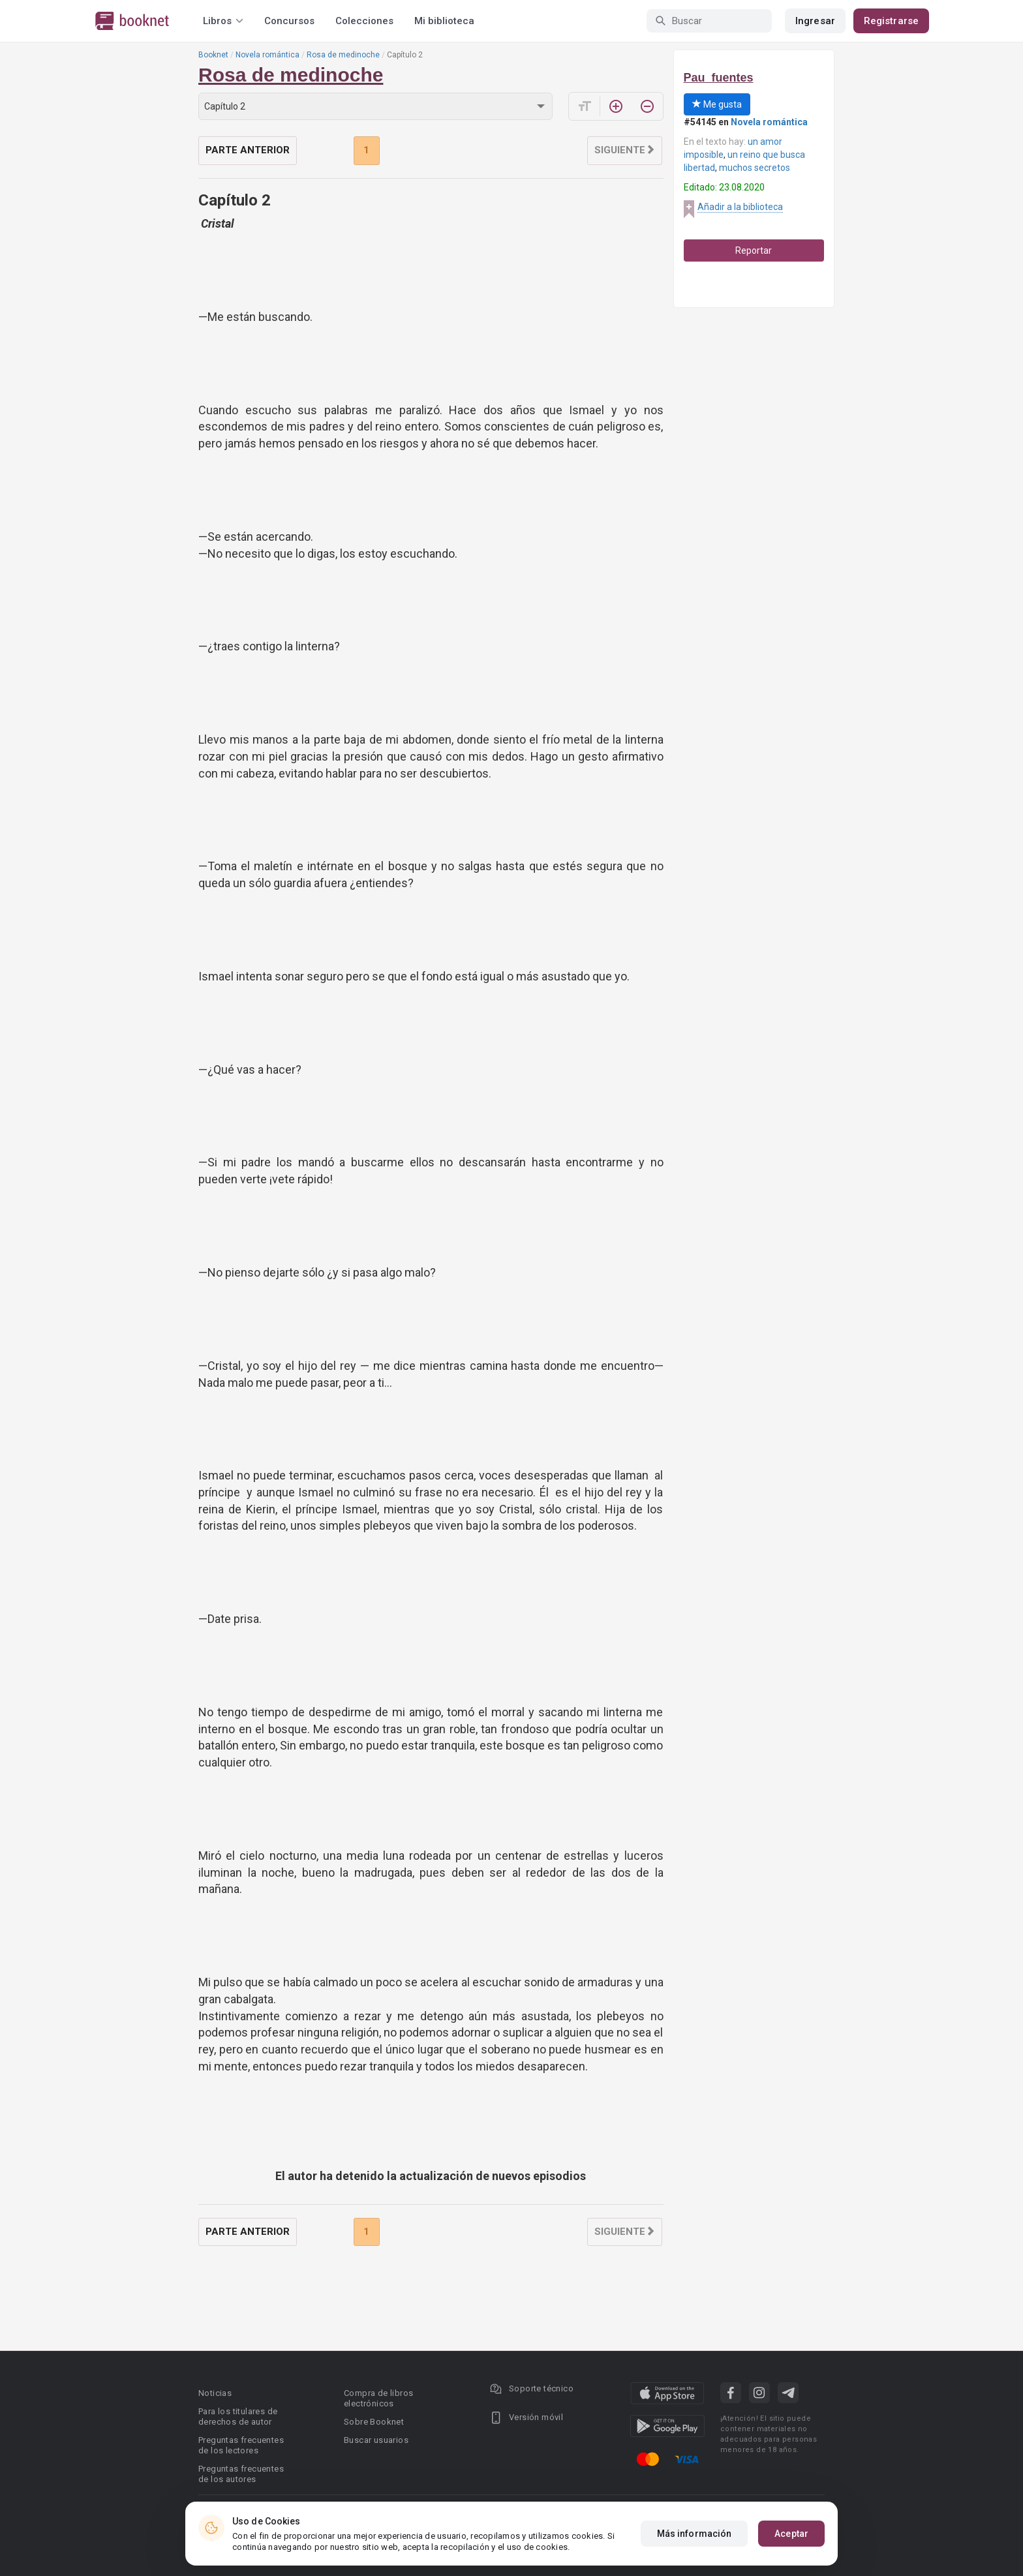 The image size is (1023, 2576). What do you see at coordinates (444, 21) in the screenshot?
I see `Mi biblioteca` at bounding box center [444, 21].